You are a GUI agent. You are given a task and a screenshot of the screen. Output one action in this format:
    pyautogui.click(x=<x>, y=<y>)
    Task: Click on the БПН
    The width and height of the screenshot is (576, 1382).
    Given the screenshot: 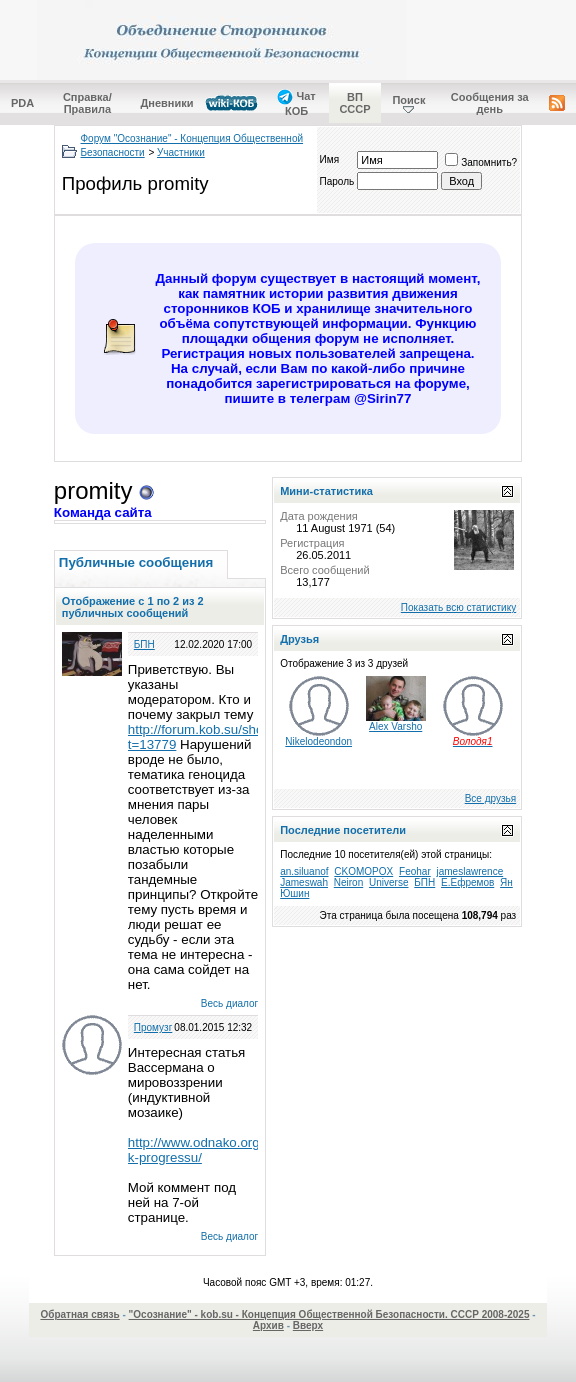 What is the action you would take?
    pyautogui.click(x=144, y=644)
    